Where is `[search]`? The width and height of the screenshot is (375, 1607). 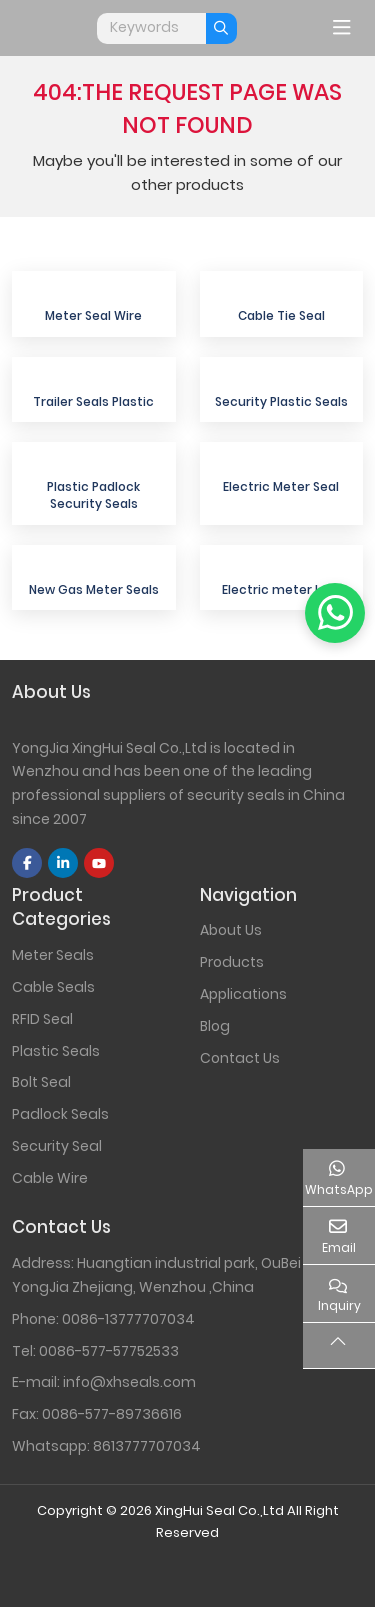 [search] is located at coordinates (221, 28).